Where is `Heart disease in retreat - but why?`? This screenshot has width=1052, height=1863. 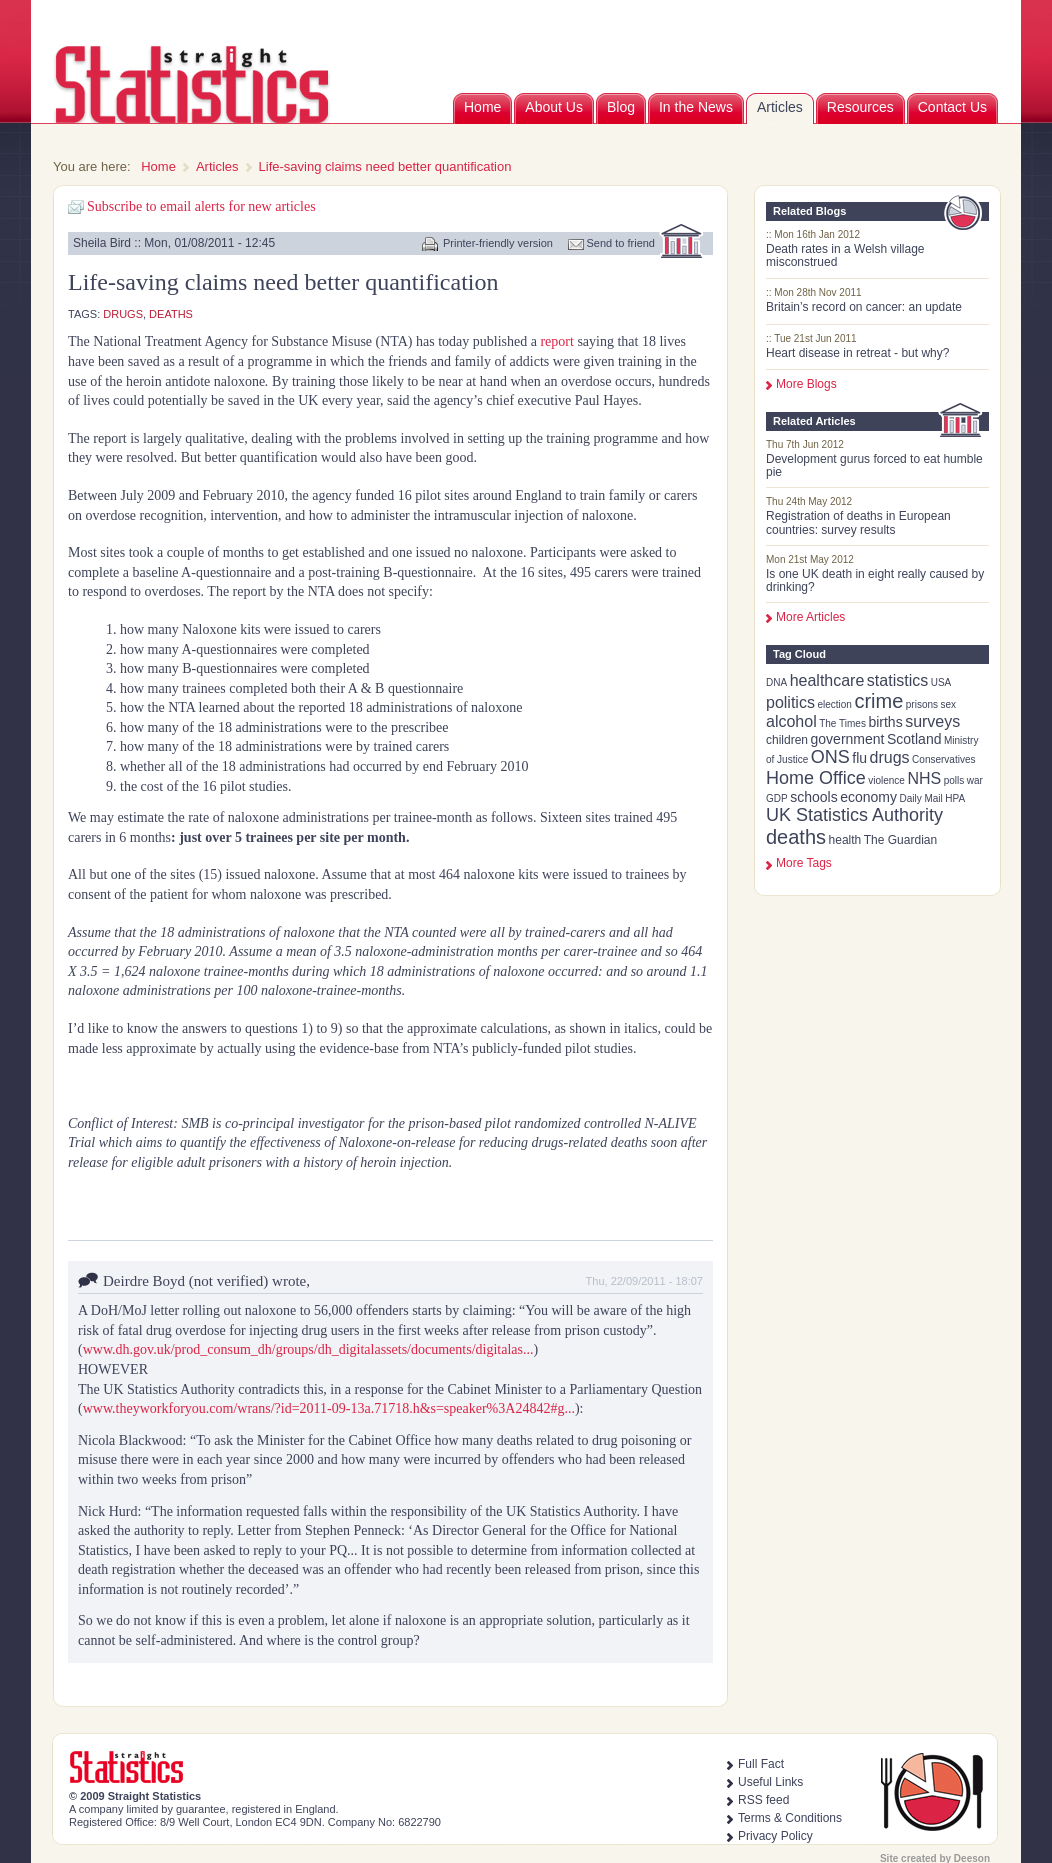
Heart disease in retreat - but why? is located at coordinates (857, 353).